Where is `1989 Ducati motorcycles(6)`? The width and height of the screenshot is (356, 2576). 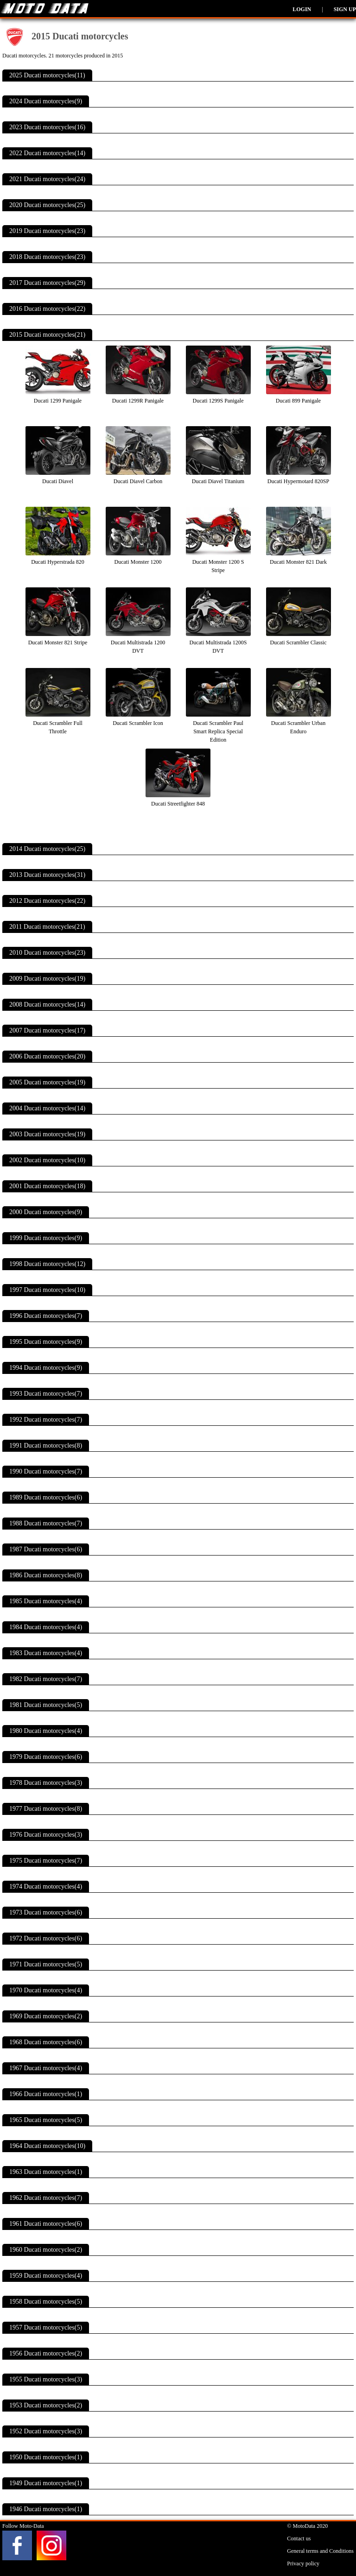
1989 Ducati motorcycles(6) is located at coordinates (45, 1497).